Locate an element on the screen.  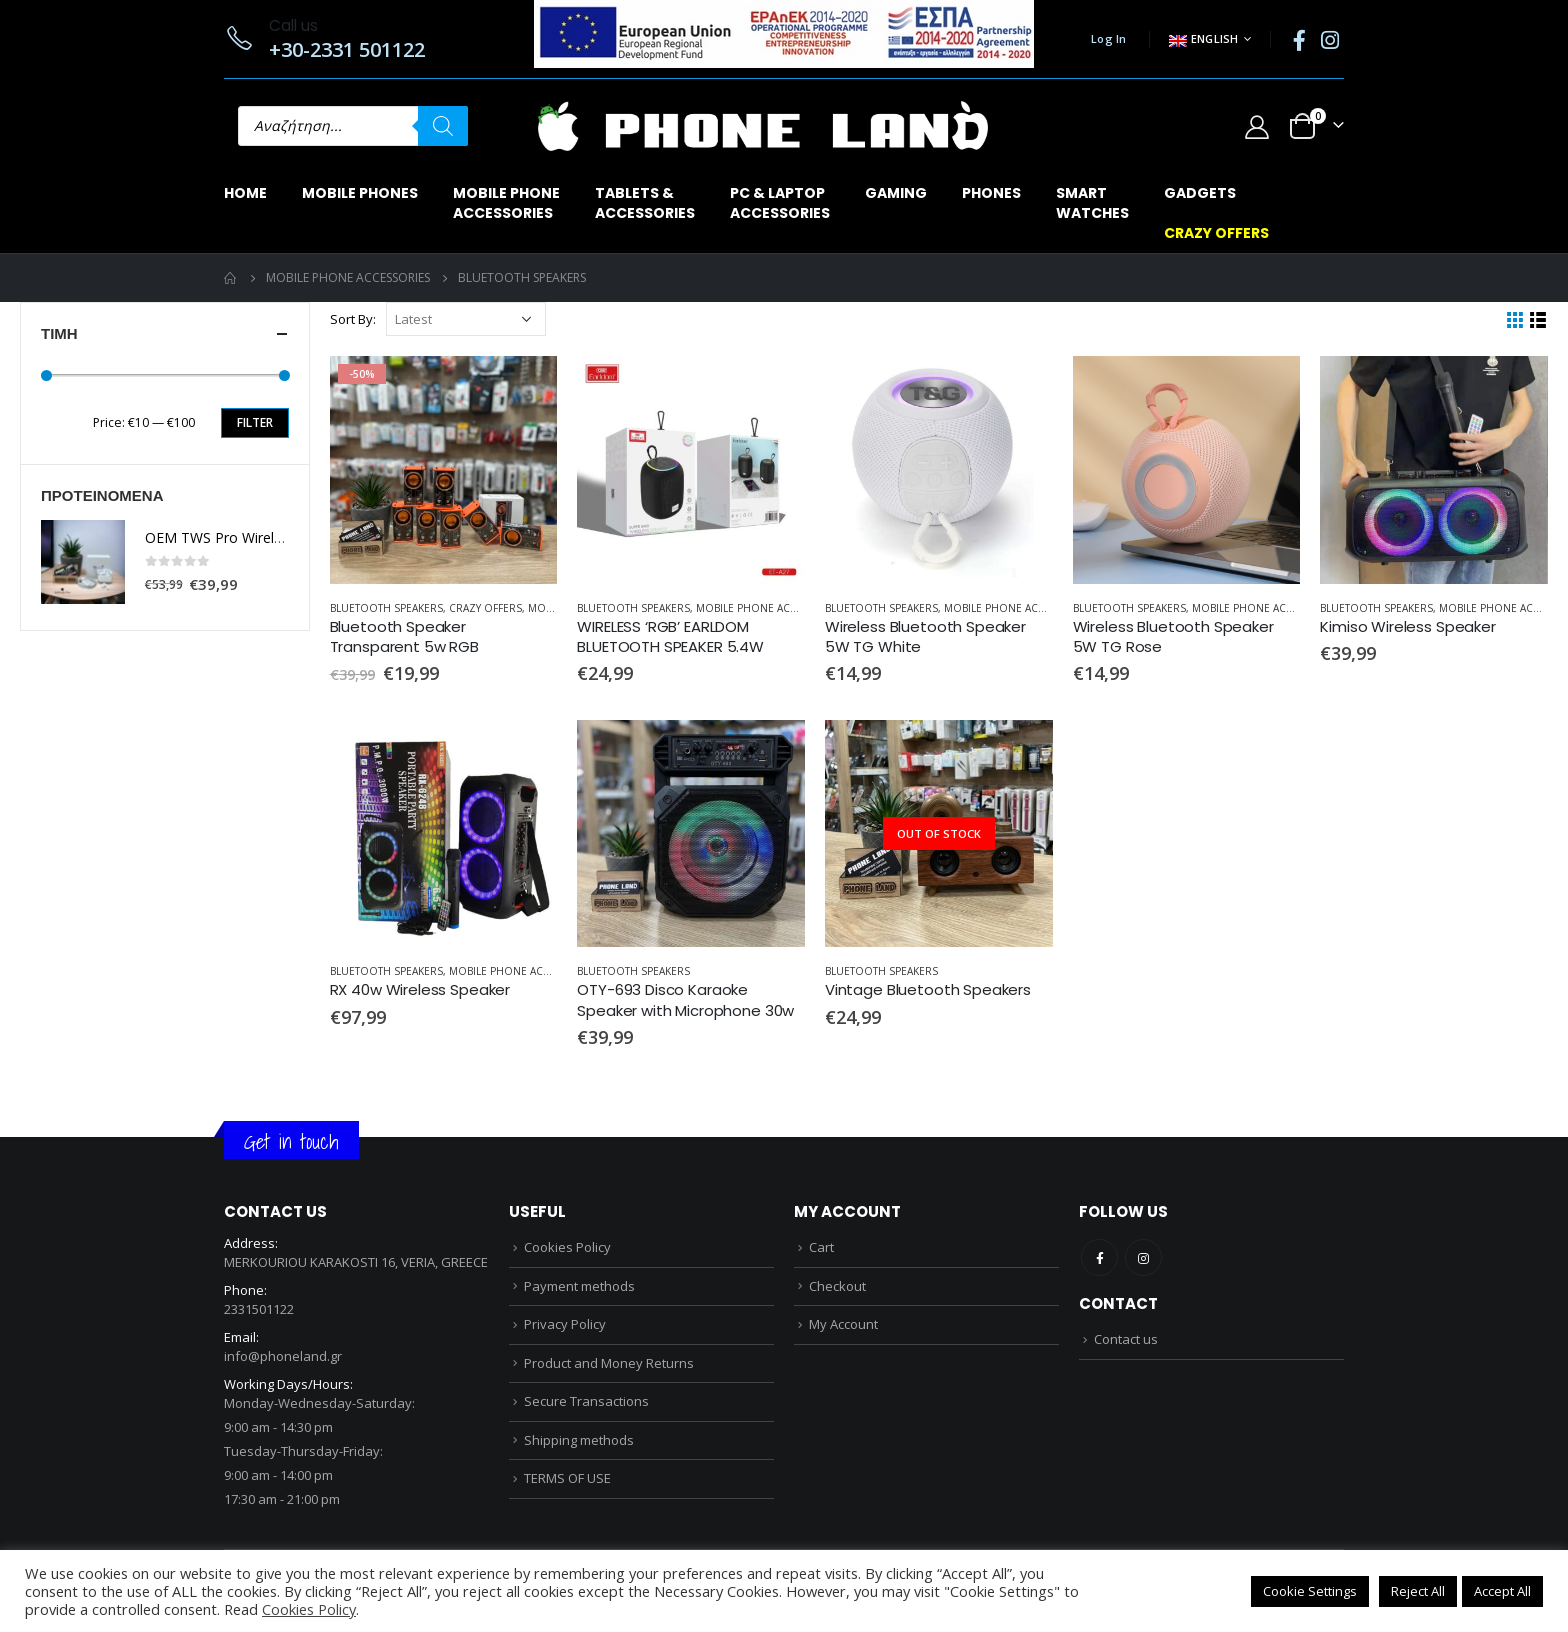
Payment methods is located at coordinates (579, 1286).